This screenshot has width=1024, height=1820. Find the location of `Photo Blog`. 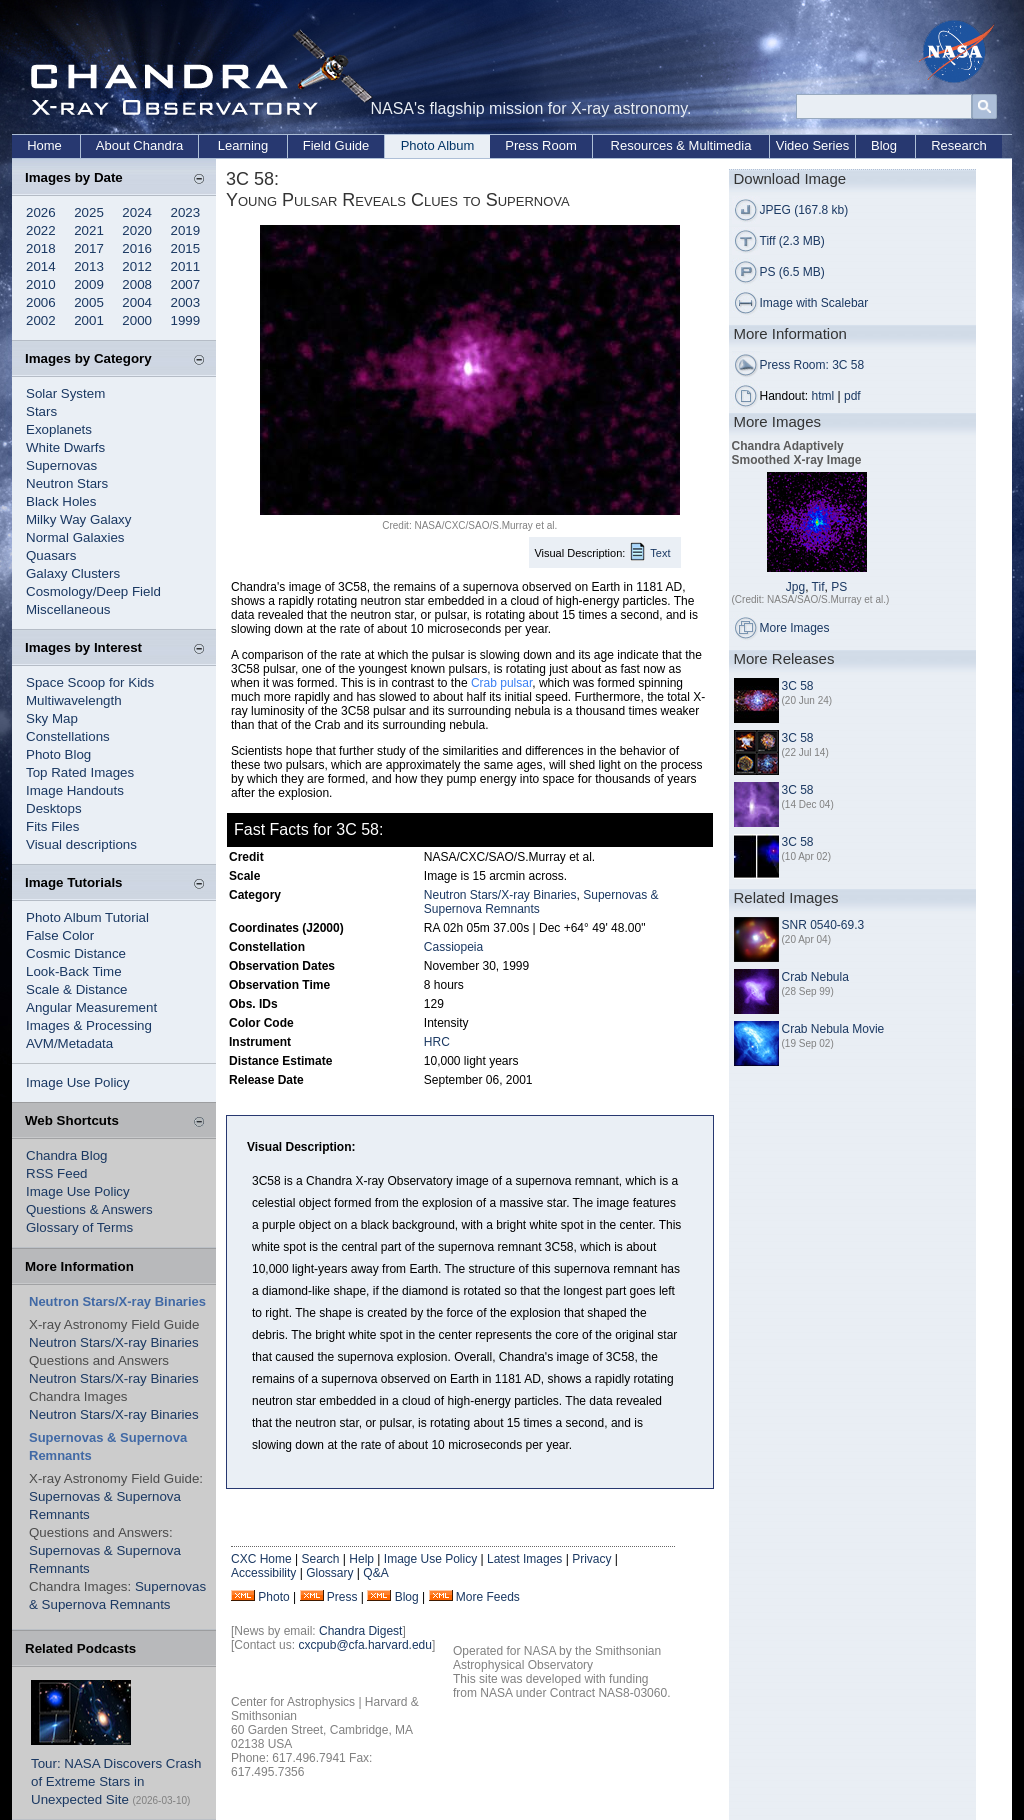

Photo Blog is located at coordinates (58, 754).